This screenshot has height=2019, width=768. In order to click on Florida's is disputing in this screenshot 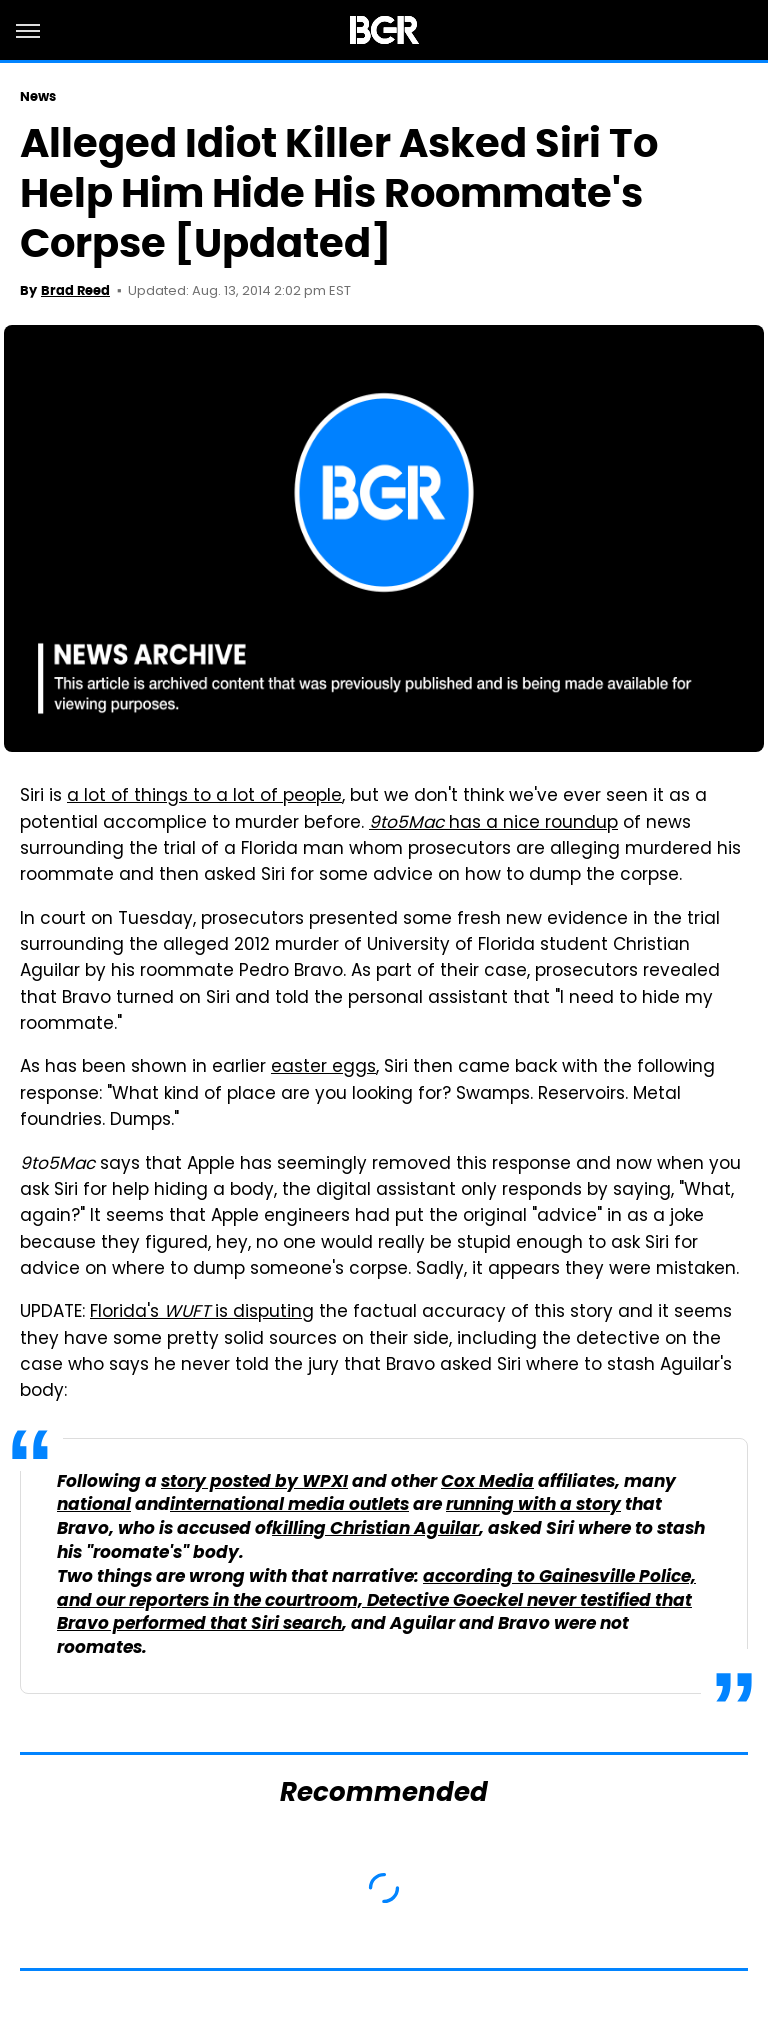, I will do `click(202, 1313)`.